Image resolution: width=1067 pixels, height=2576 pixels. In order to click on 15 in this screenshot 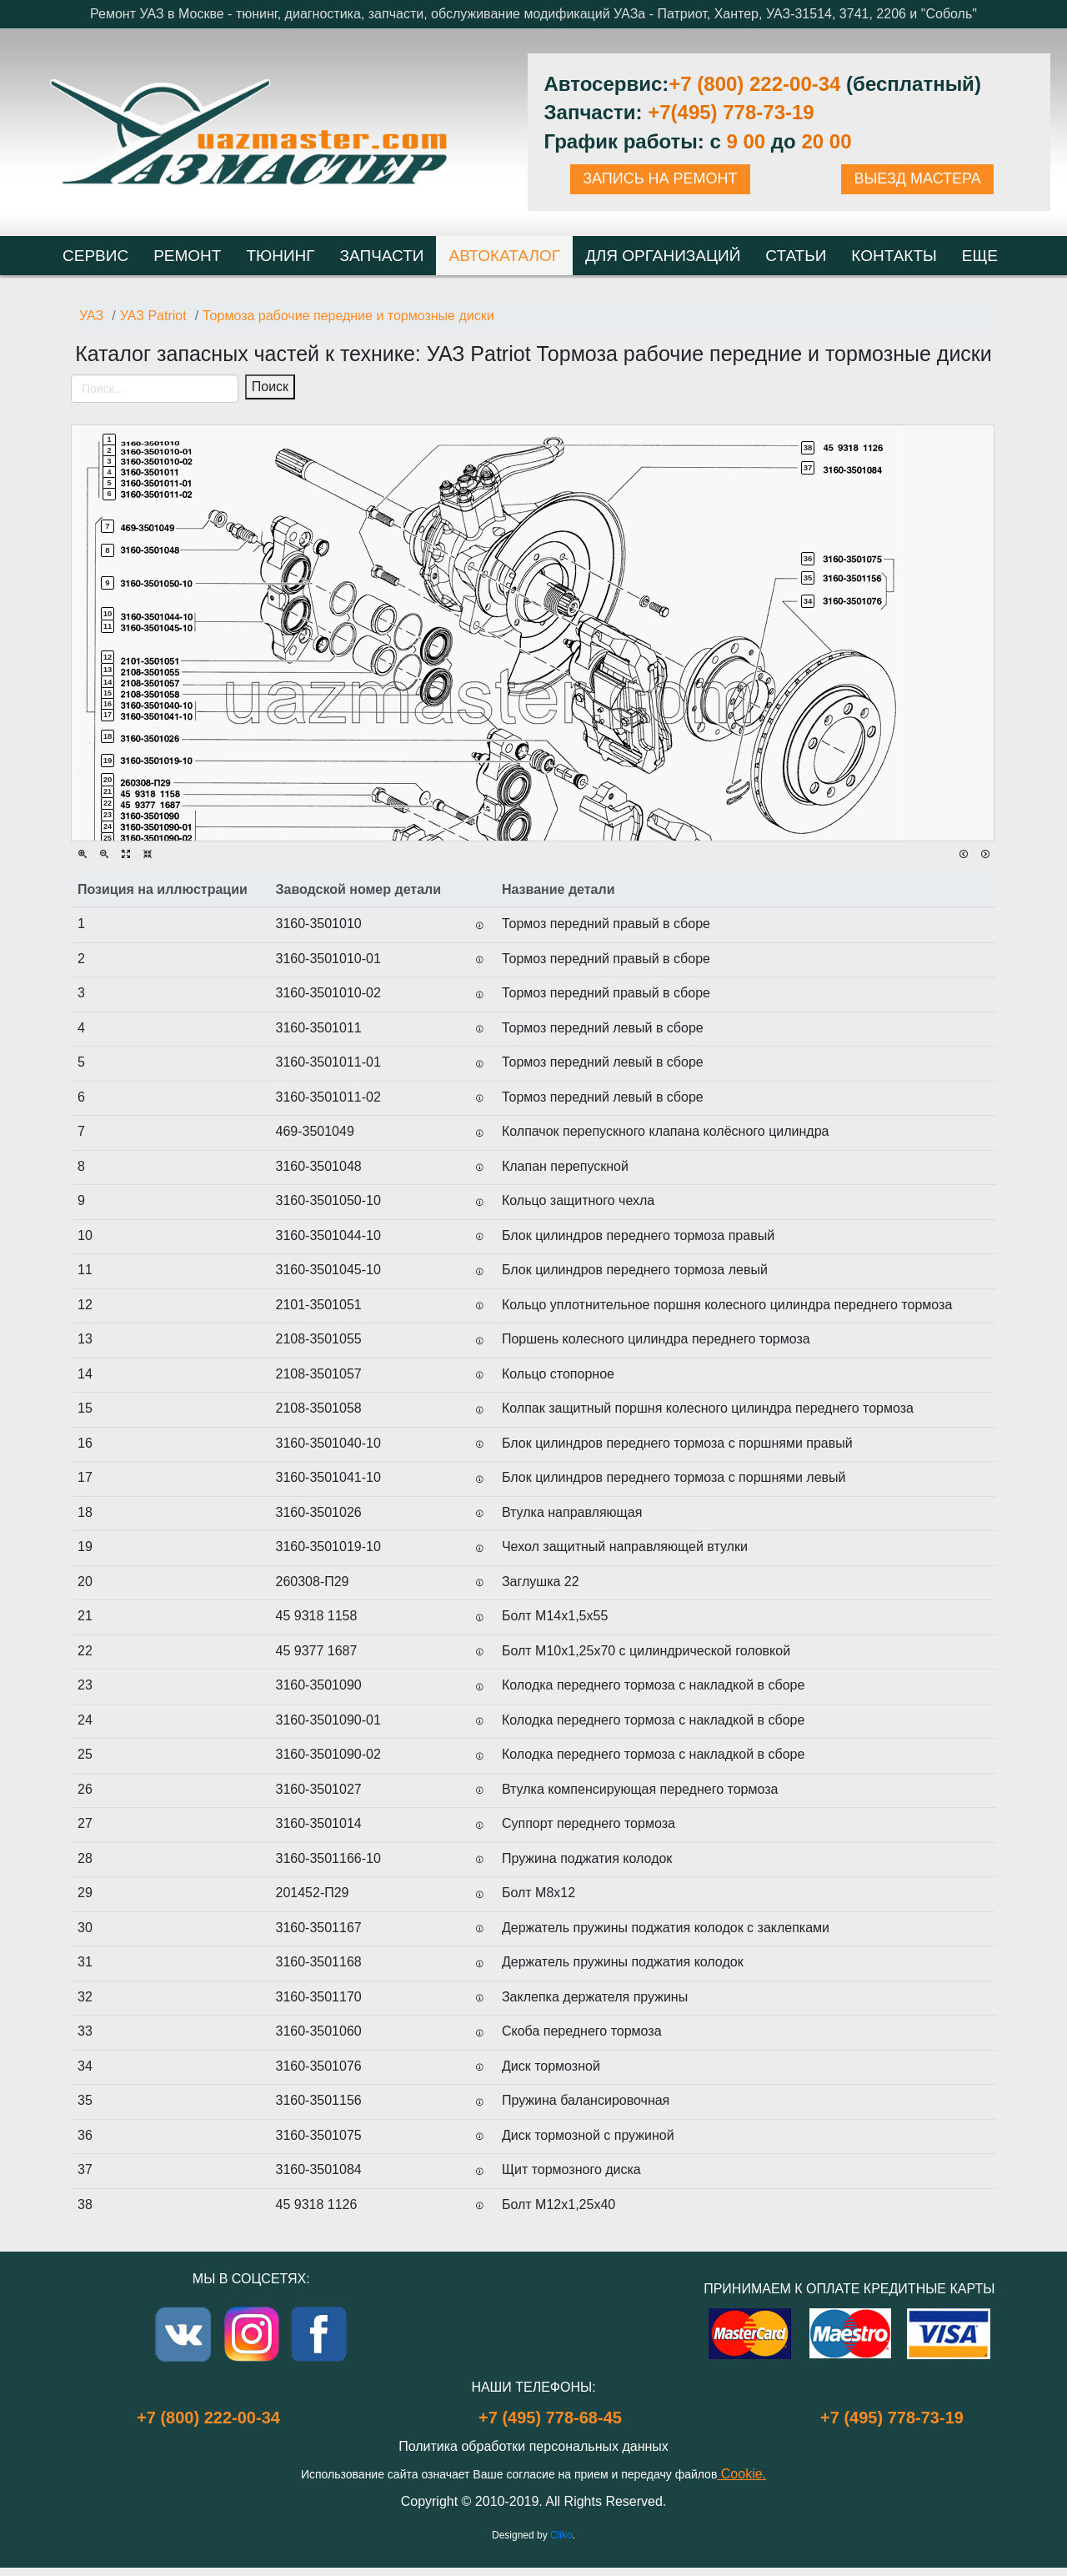, I will do `click(107, 693)`.